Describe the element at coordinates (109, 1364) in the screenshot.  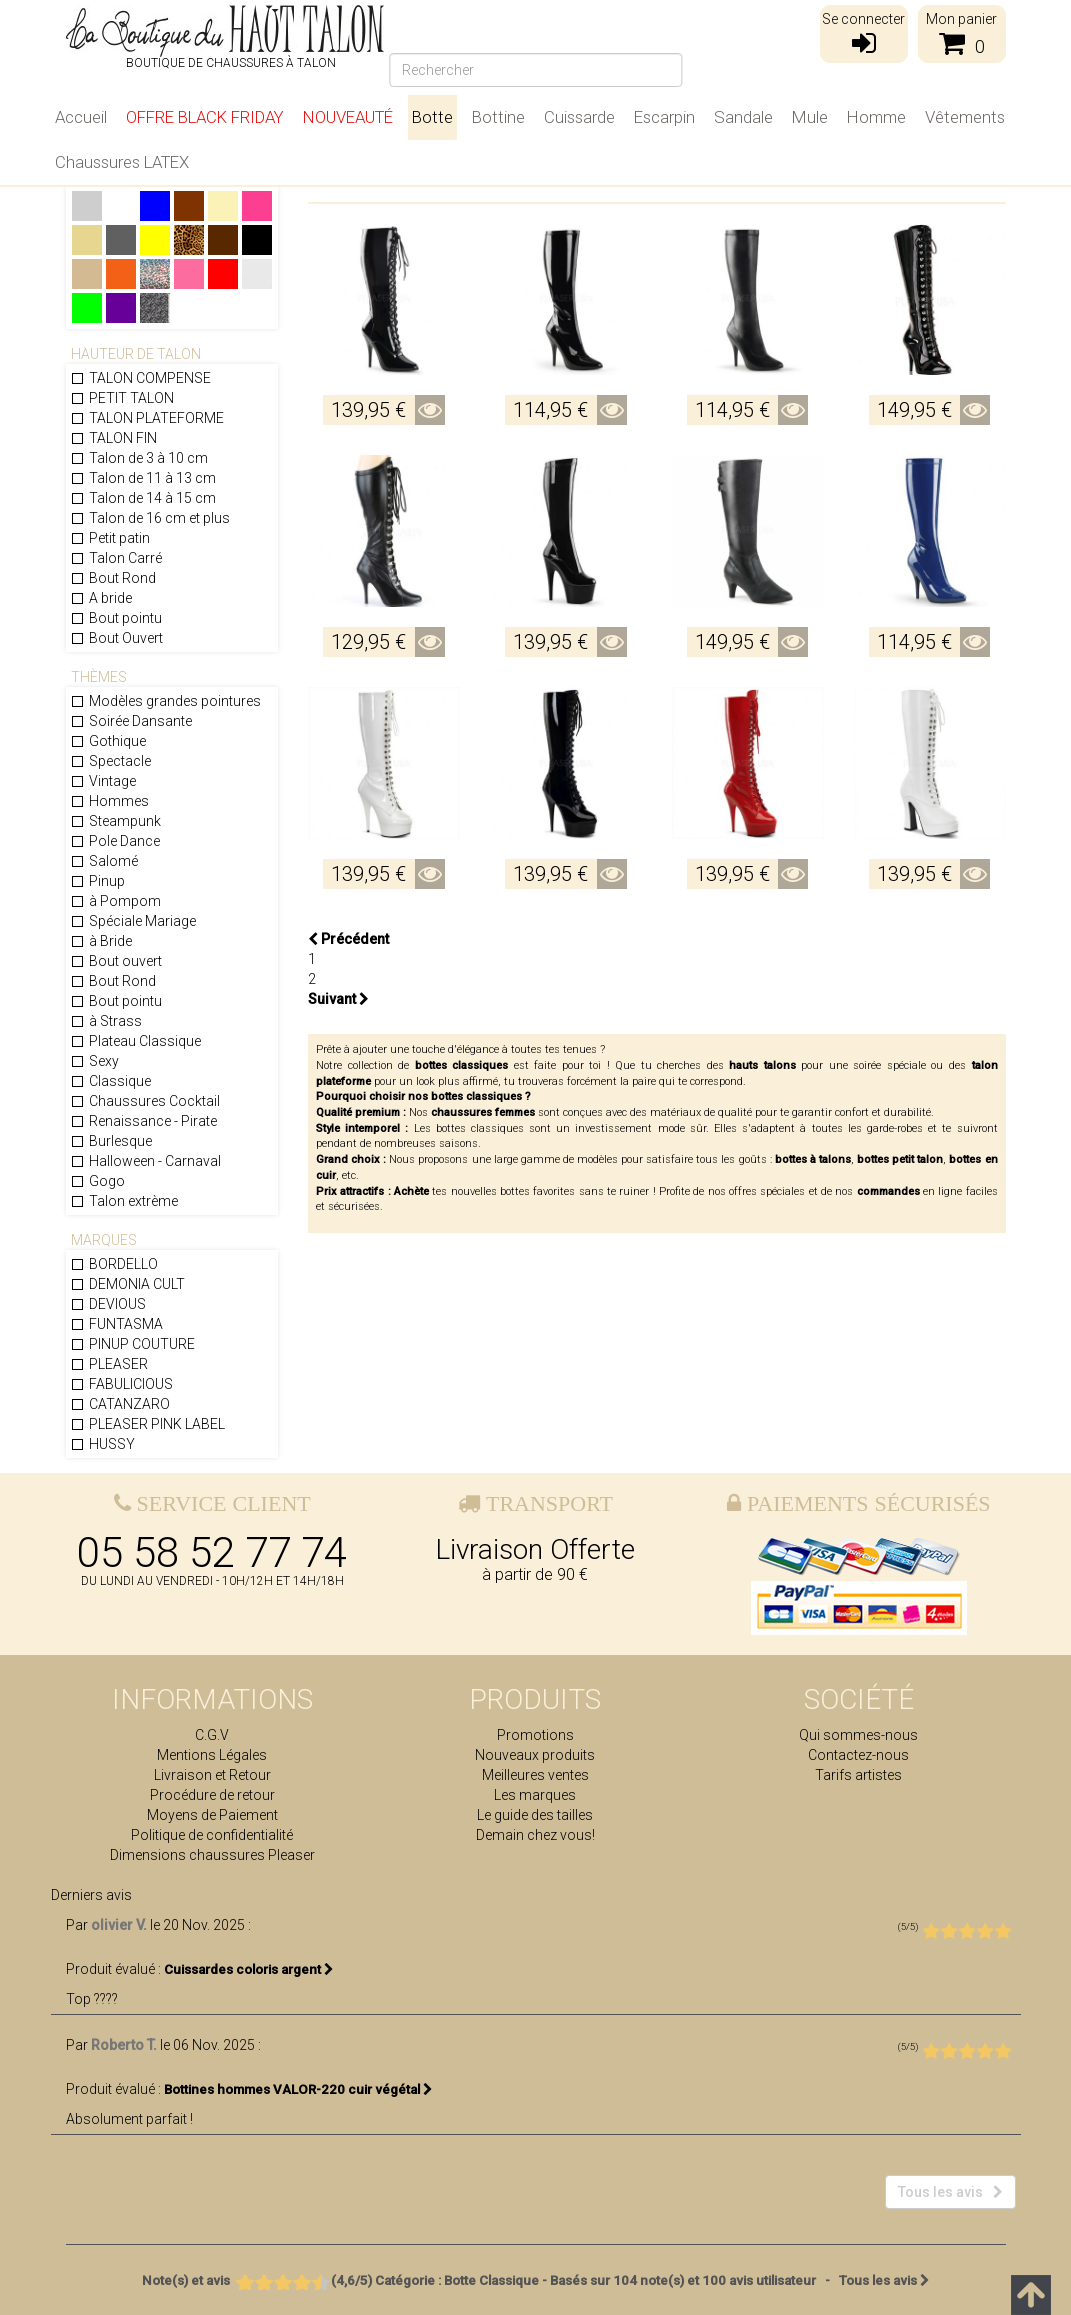
I see `PLEASER` at that location.